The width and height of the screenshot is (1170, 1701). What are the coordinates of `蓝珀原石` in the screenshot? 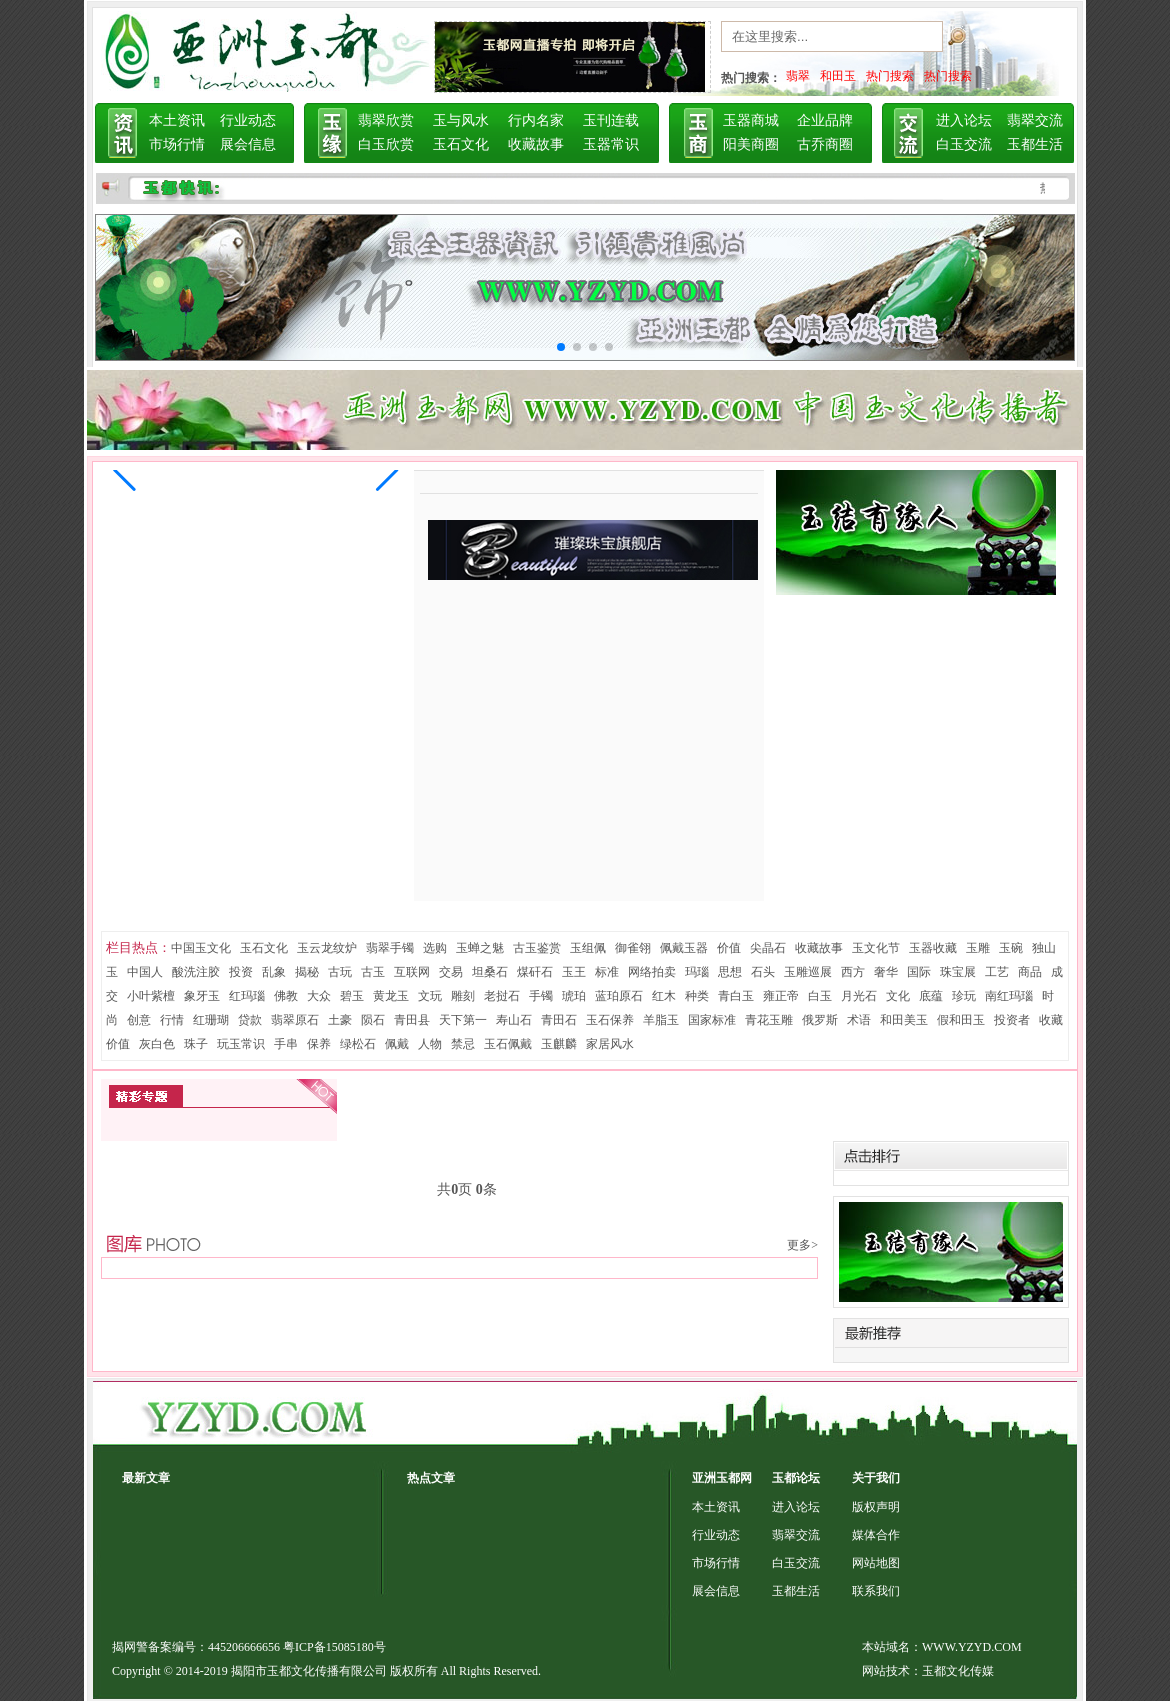 It's located at (619, 996).